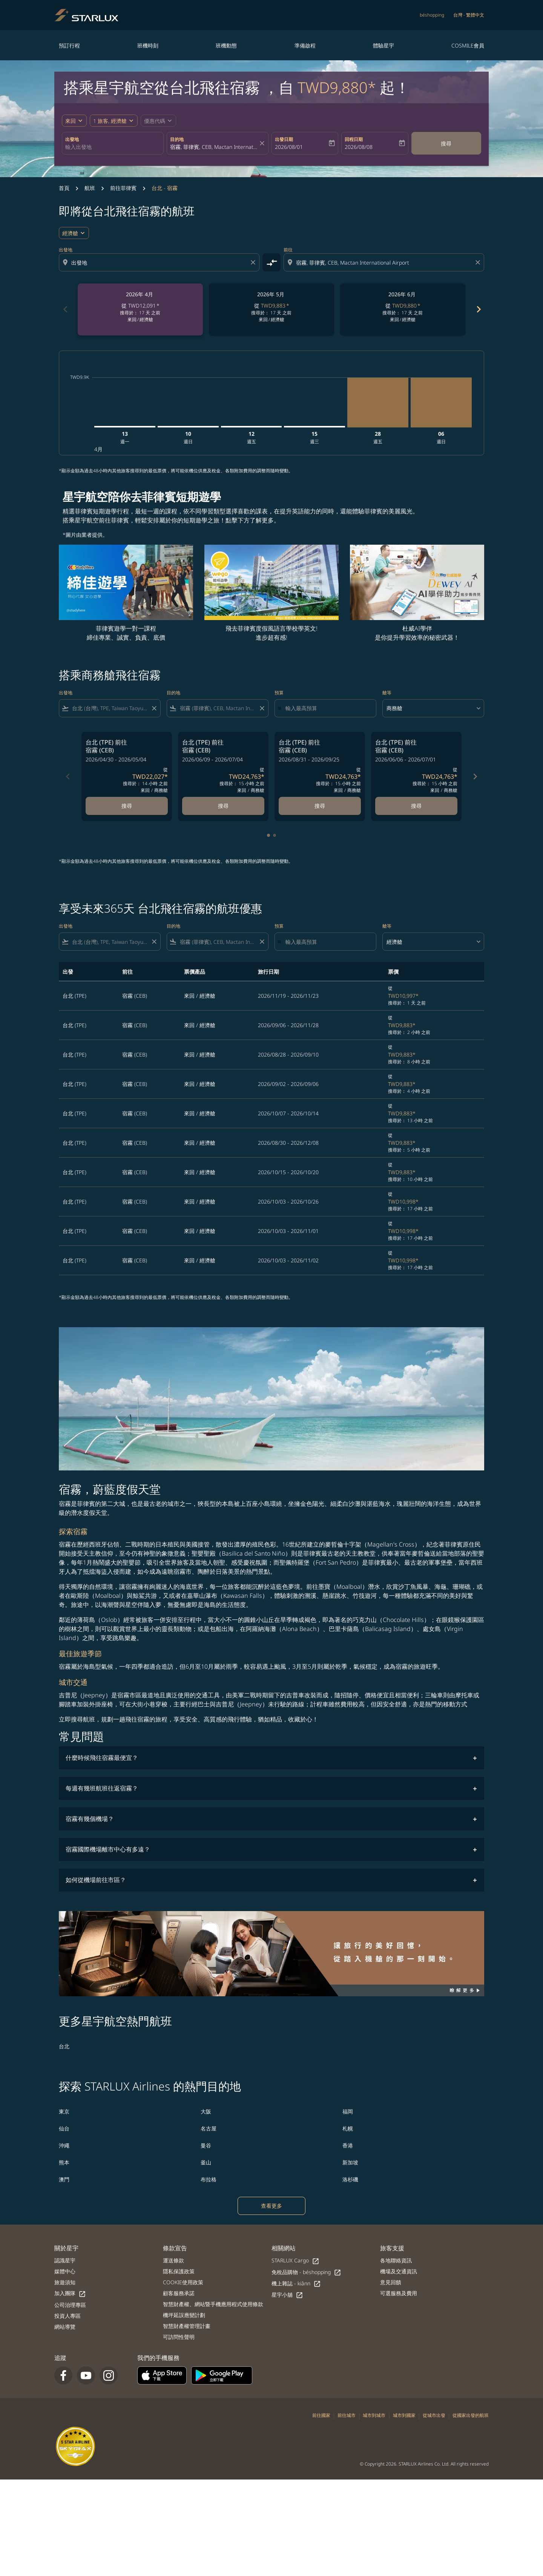 The width and height of the screenshot is (543, 2576). What do you see at coordinates (184, 2315) in the screenshot?
I see `機坪延誤應變計劃` at bounding box center [184, 2315].